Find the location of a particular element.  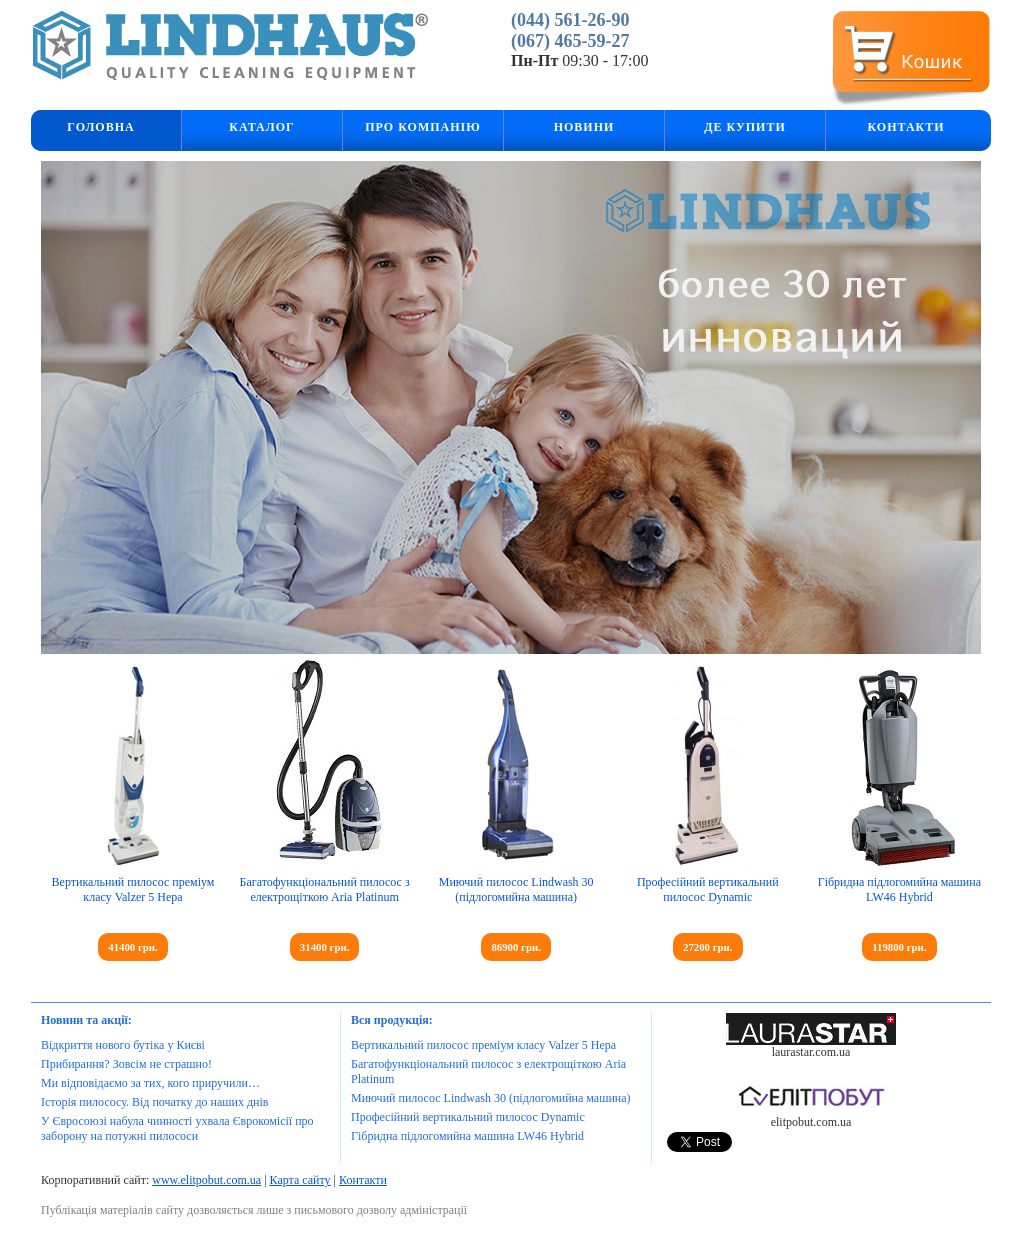

Вертикальний пилосос преміум класу Valzer 5 Hepa is located at coordinates (133, 889).